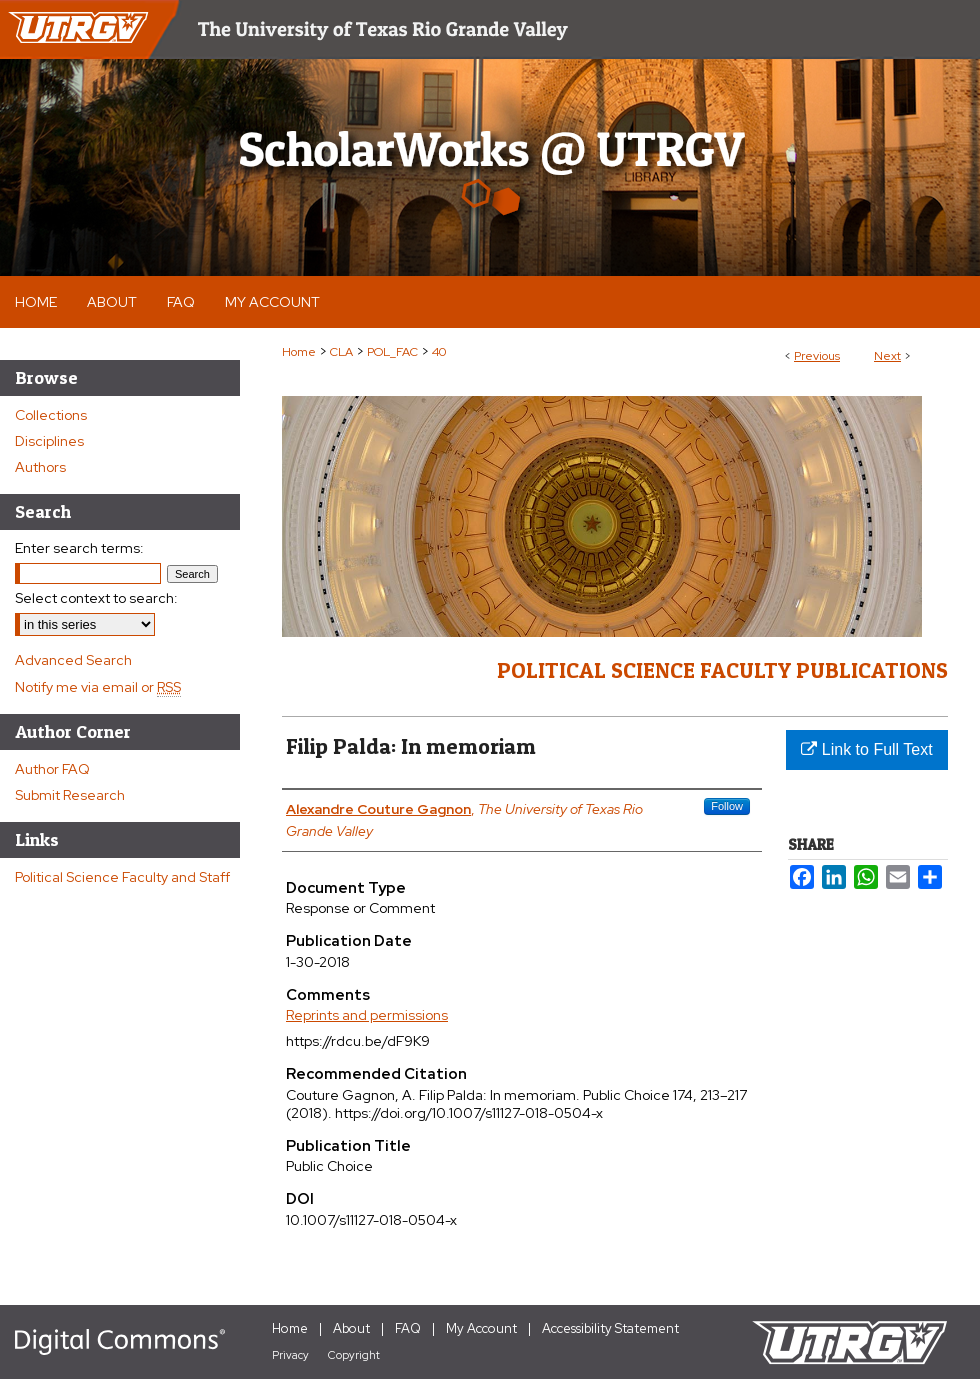 Image resolution: width=980 pixels, height=1379 pixels. I want to click on Political Science Faculty Publications, so click(722, 670).